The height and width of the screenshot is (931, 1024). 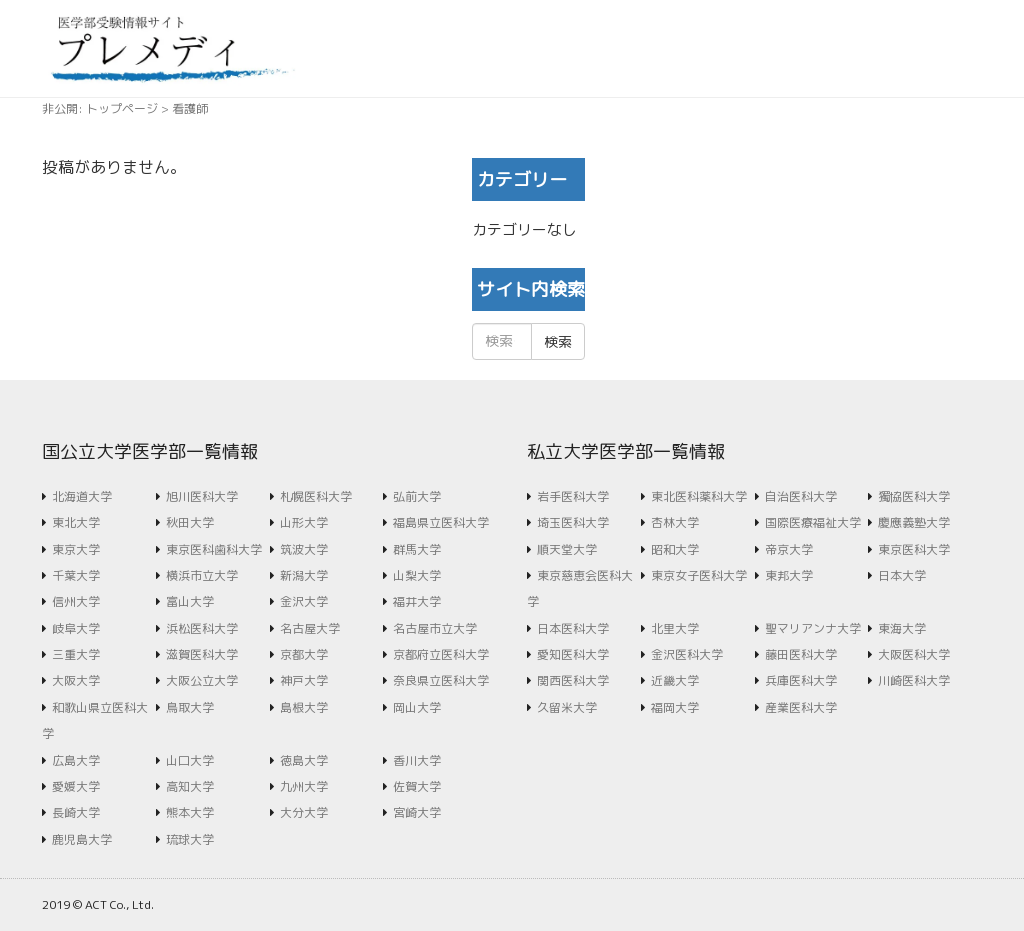 I want to click on 群馬大学, so click(x=417, y=549).